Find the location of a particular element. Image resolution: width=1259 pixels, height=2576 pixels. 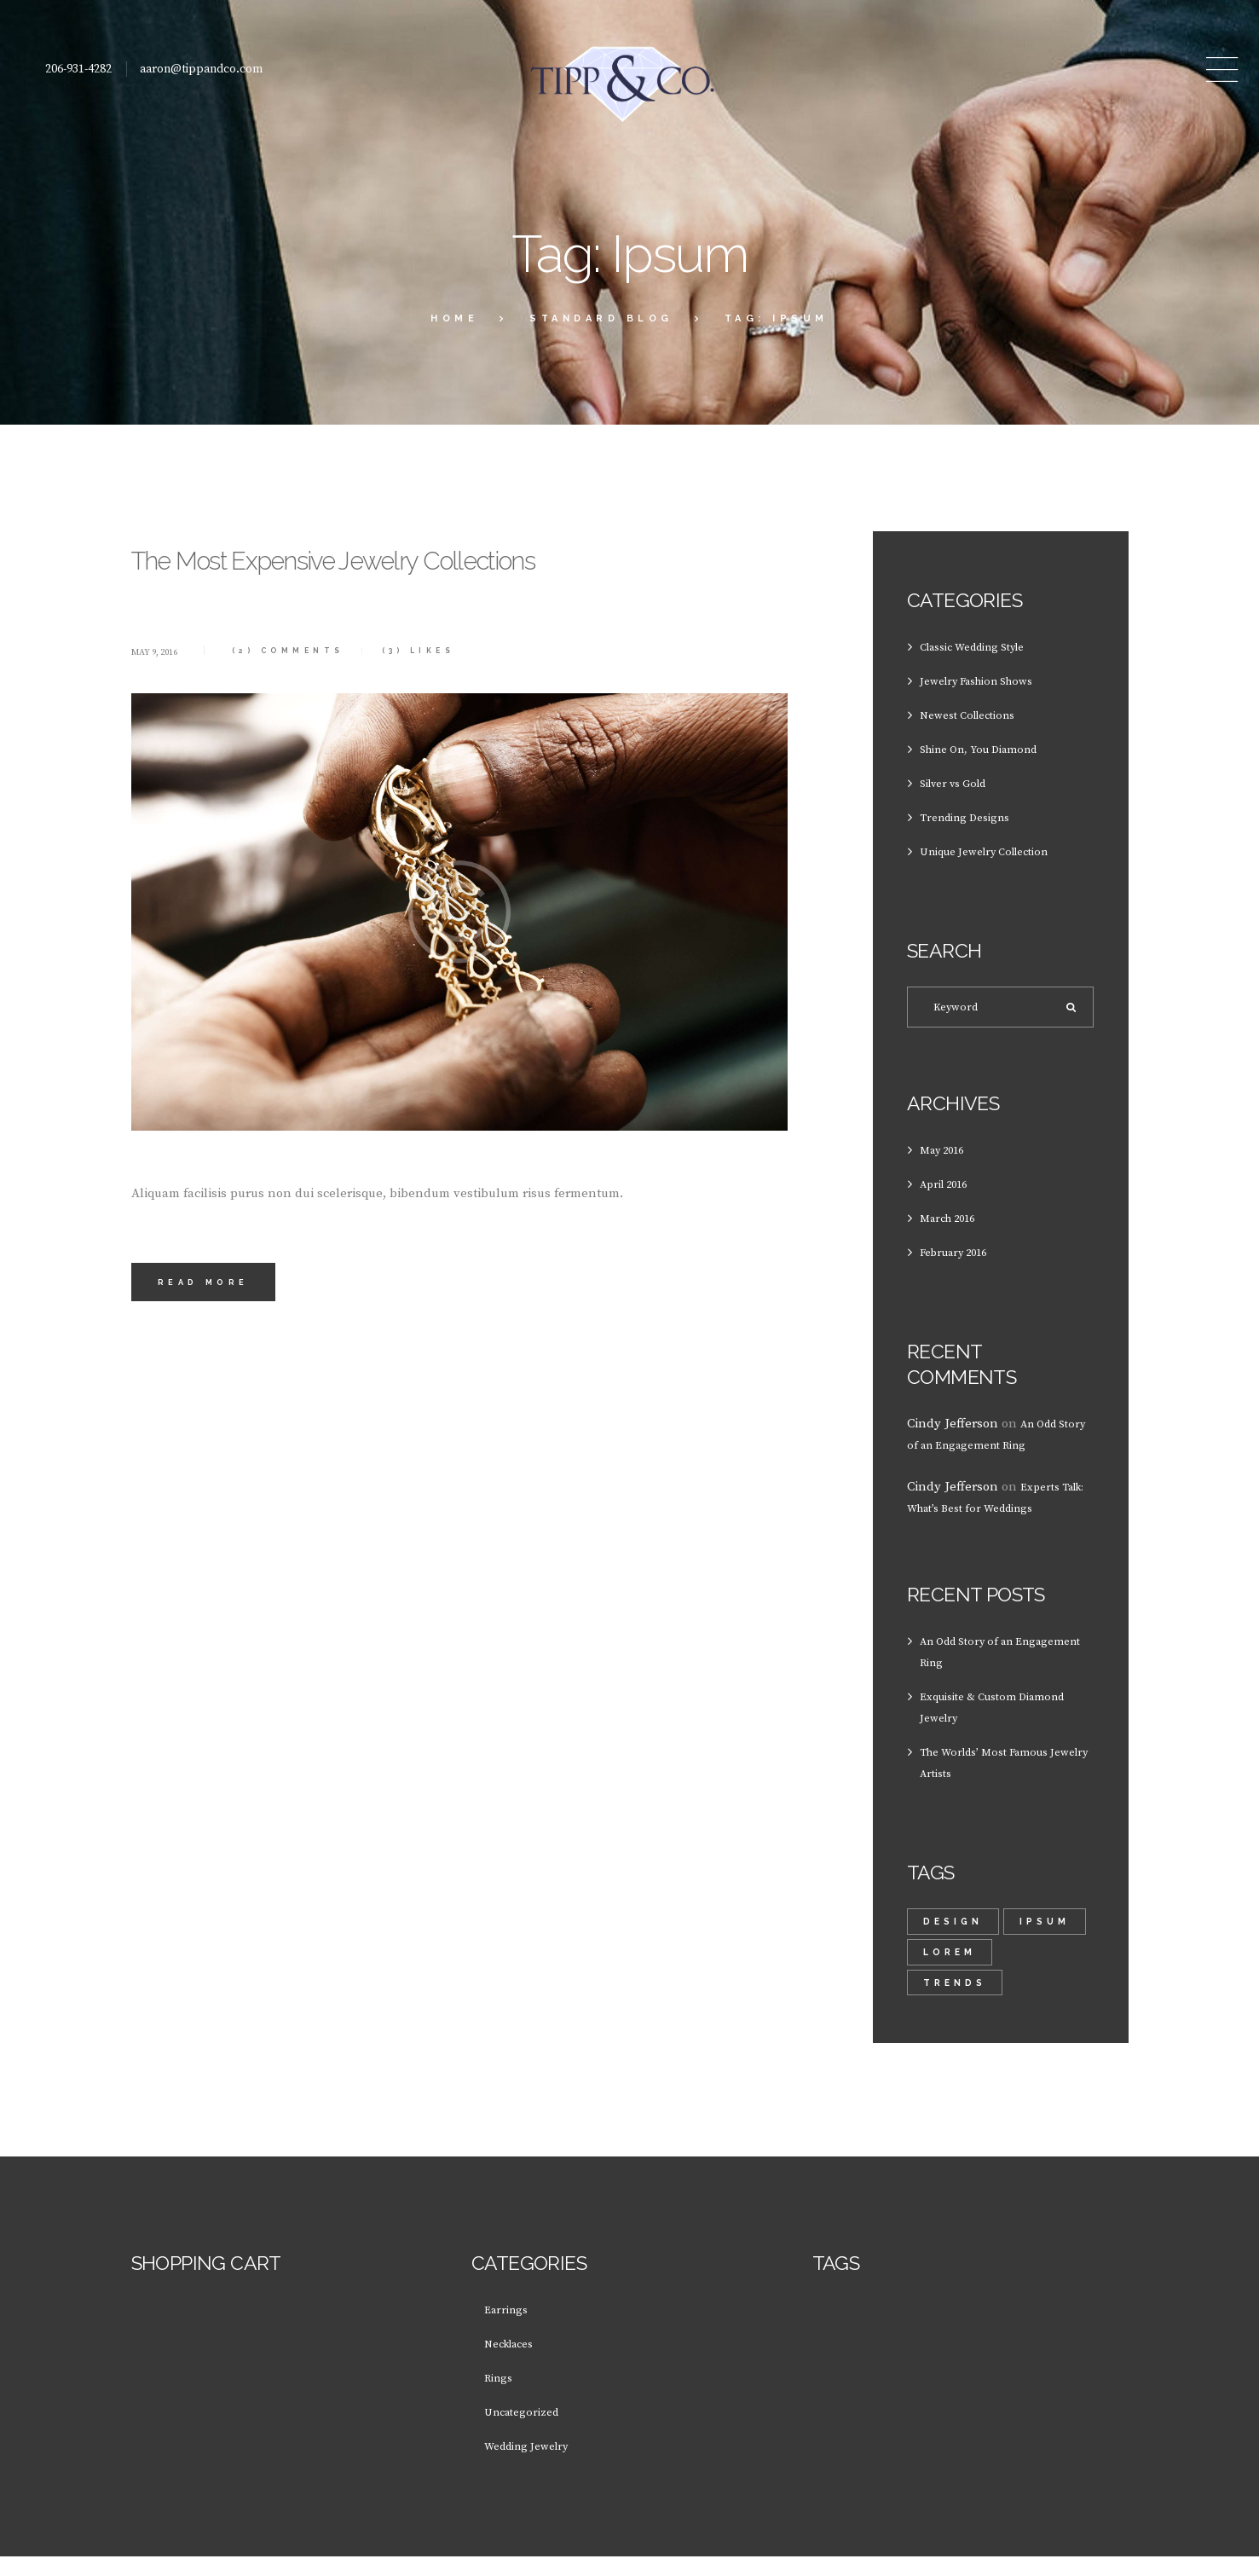

May is located at coordinates (947, 1158).